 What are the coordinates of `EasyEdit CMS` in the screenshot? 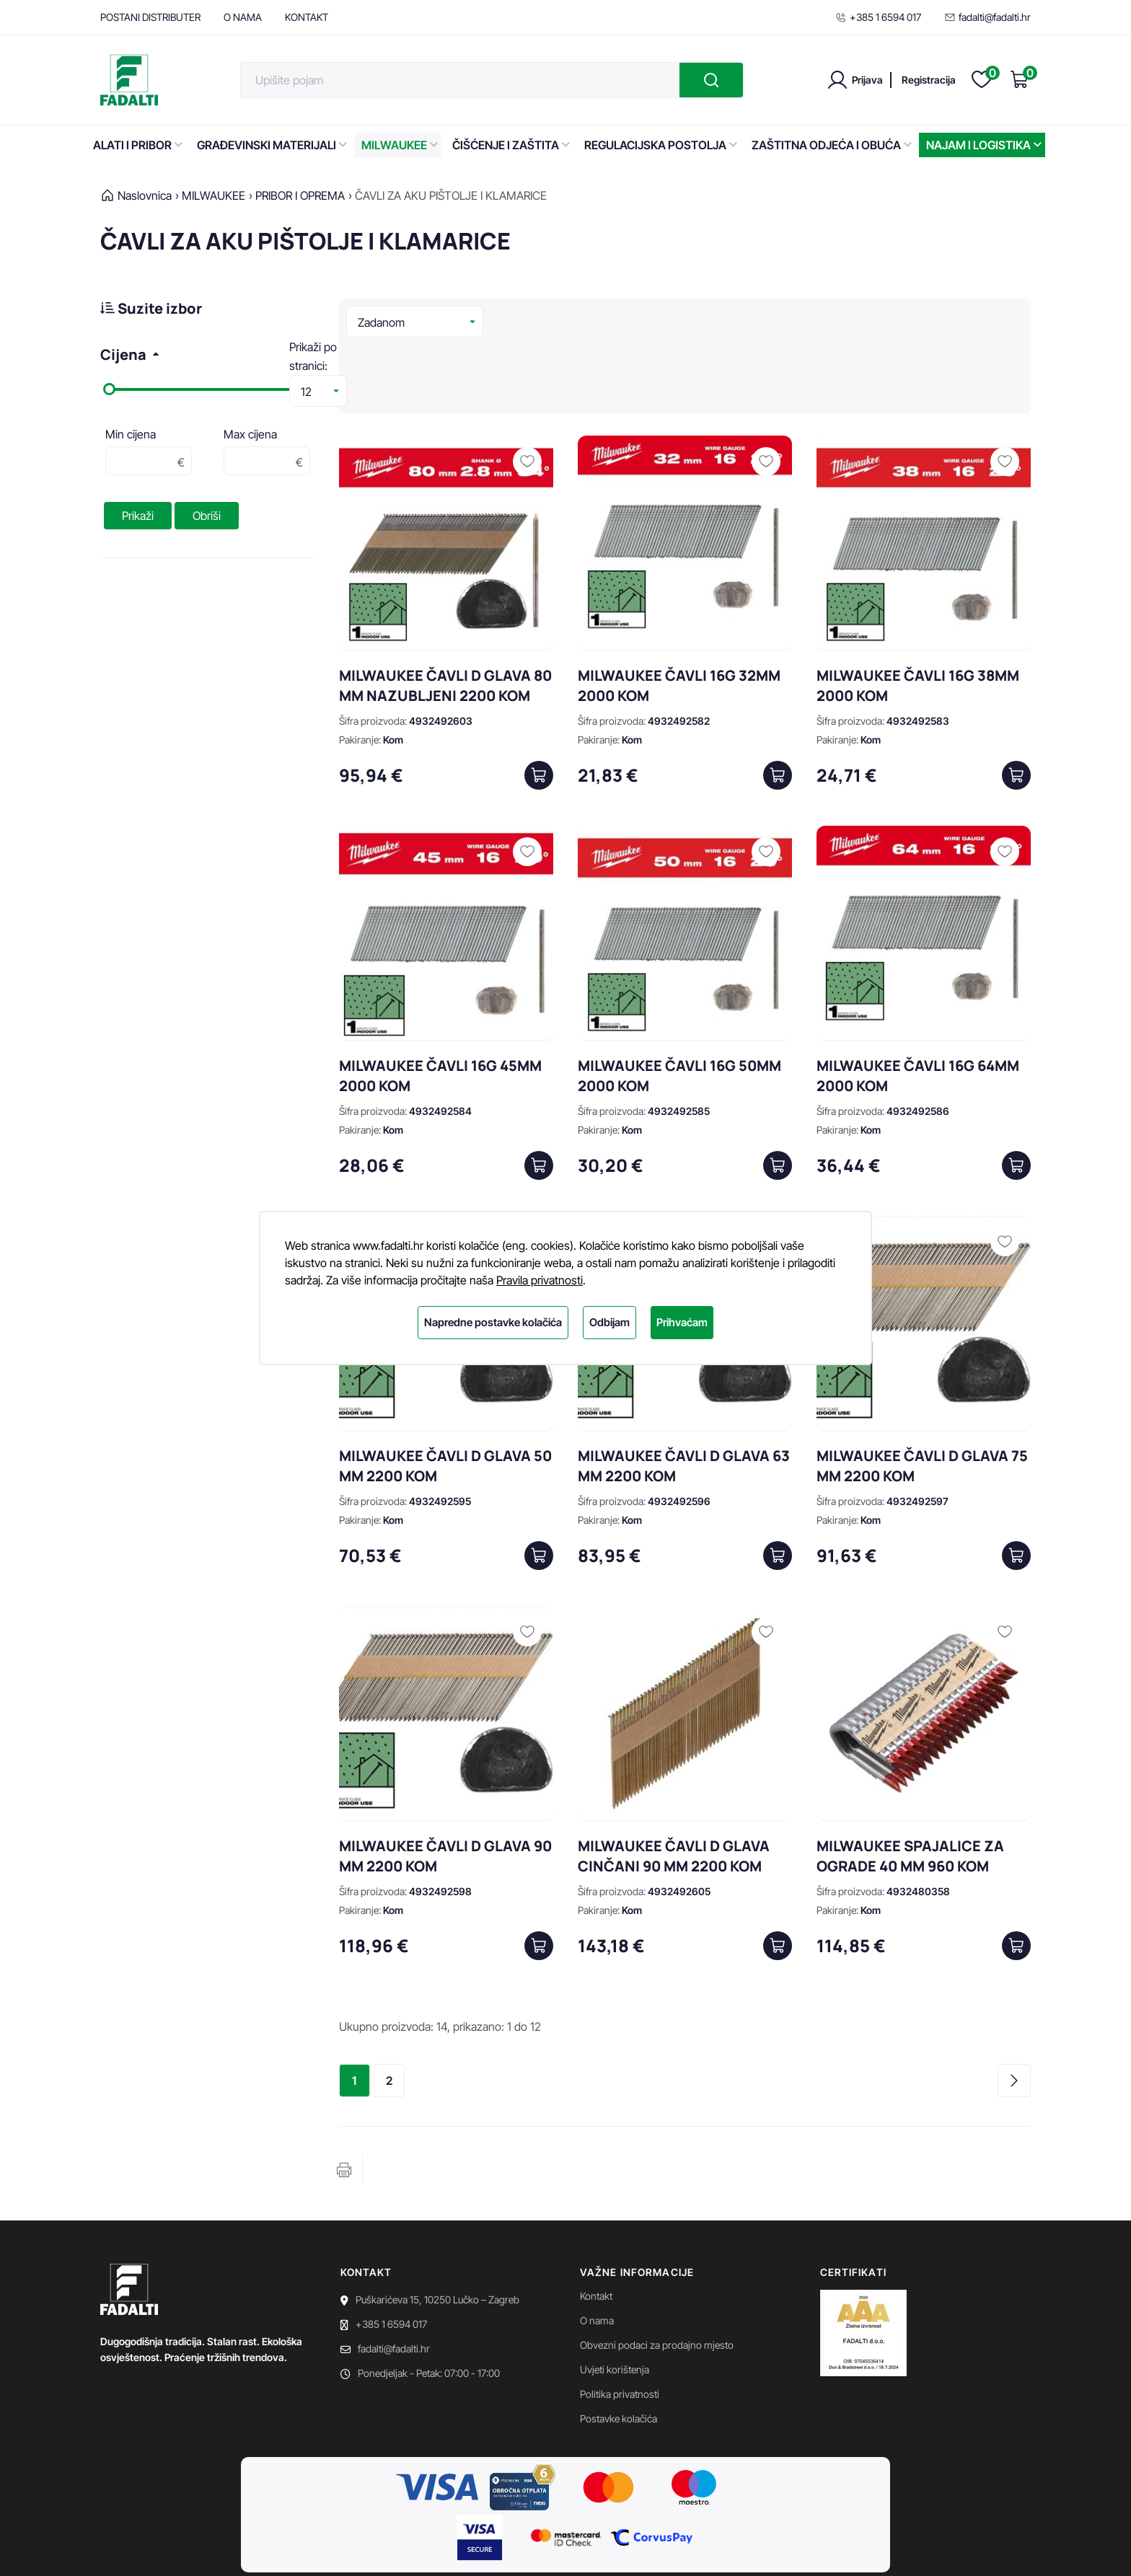 It's located at (335, 2547).